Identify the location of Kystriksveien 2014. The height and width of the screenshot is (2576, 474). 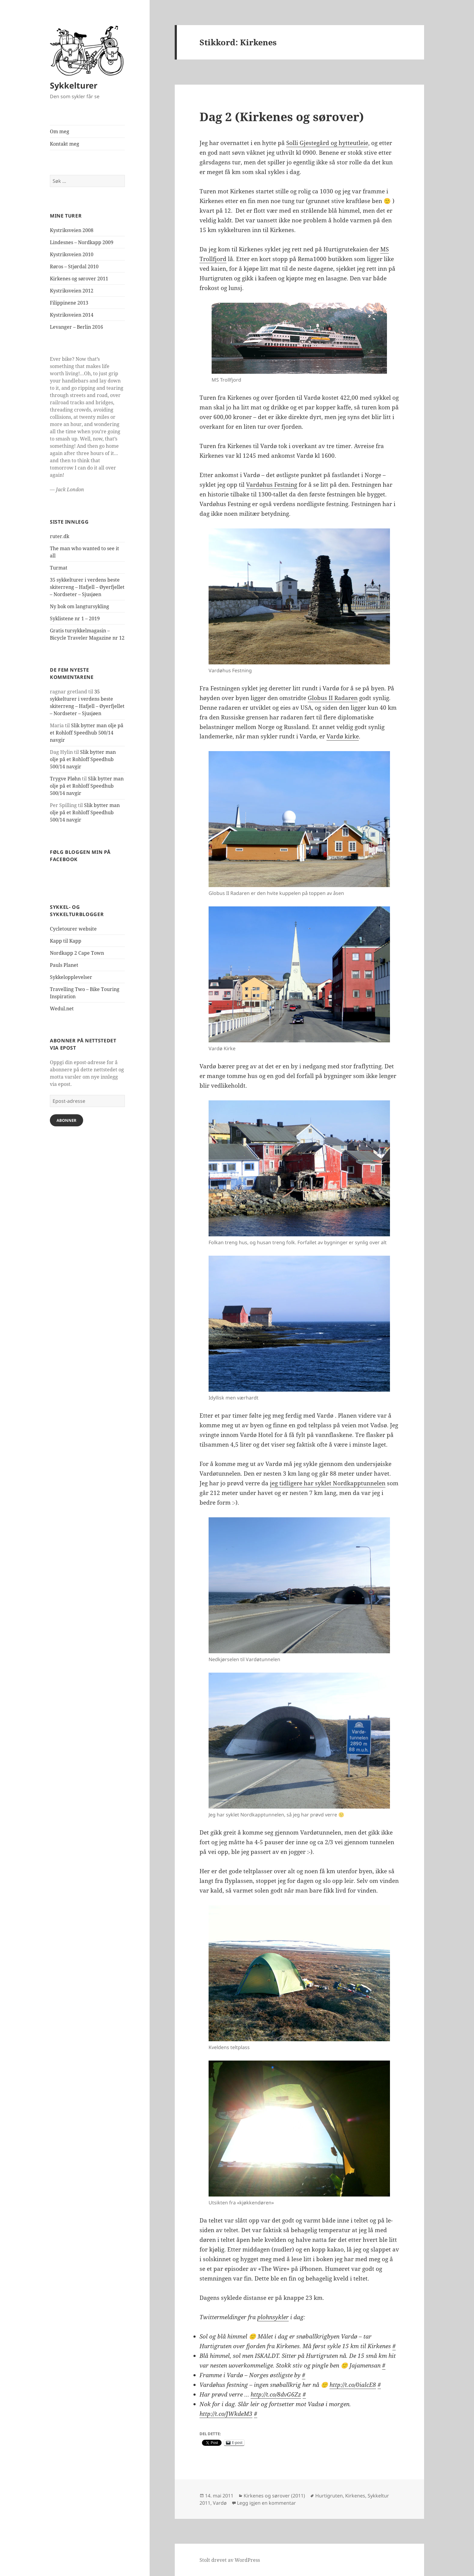
(71, 315).